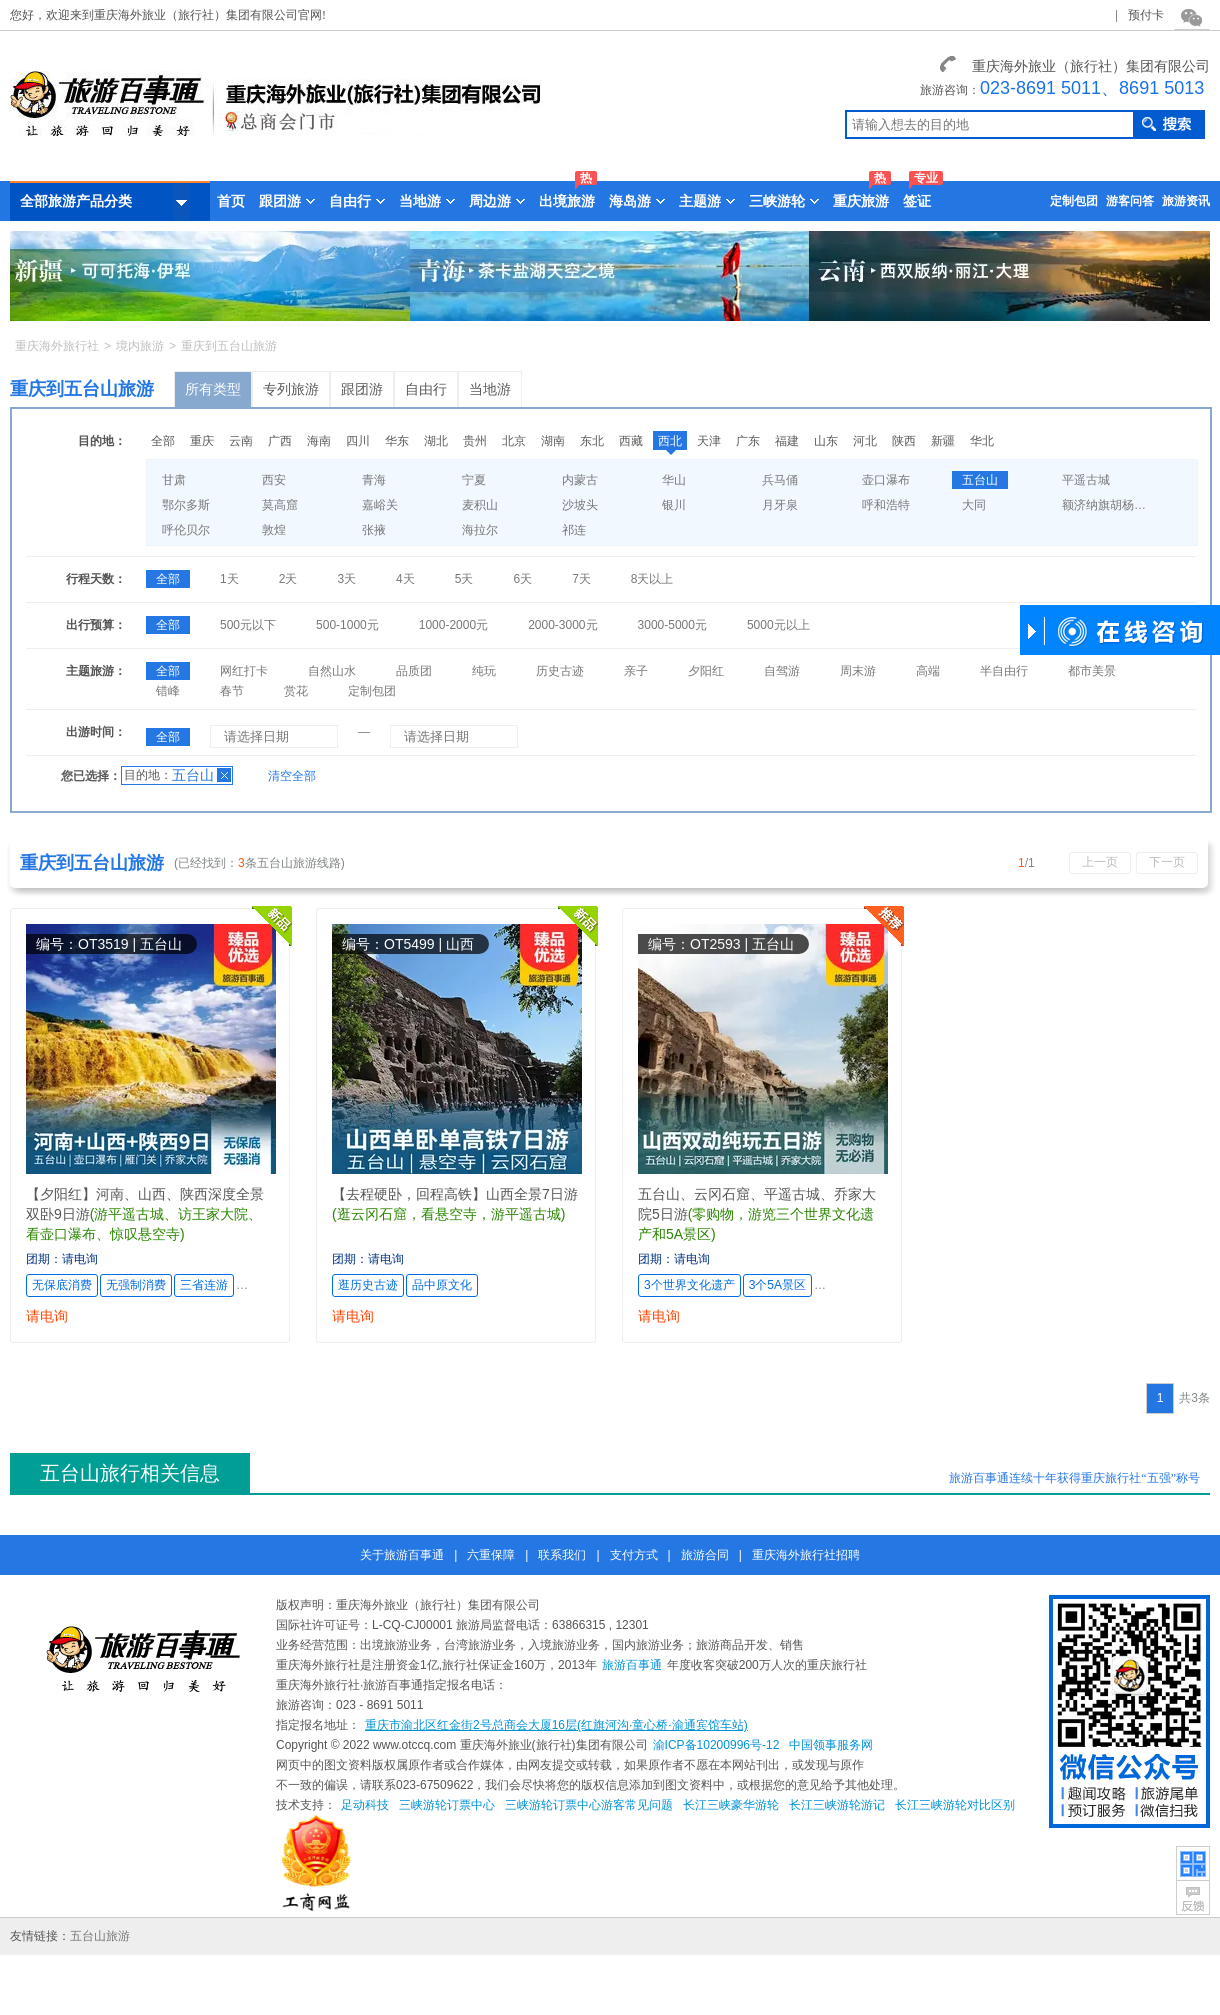  What do you see at coordinates (705, 1555) in the screenshot?
I see `旅游合同` at bounding box center [705, 1555].